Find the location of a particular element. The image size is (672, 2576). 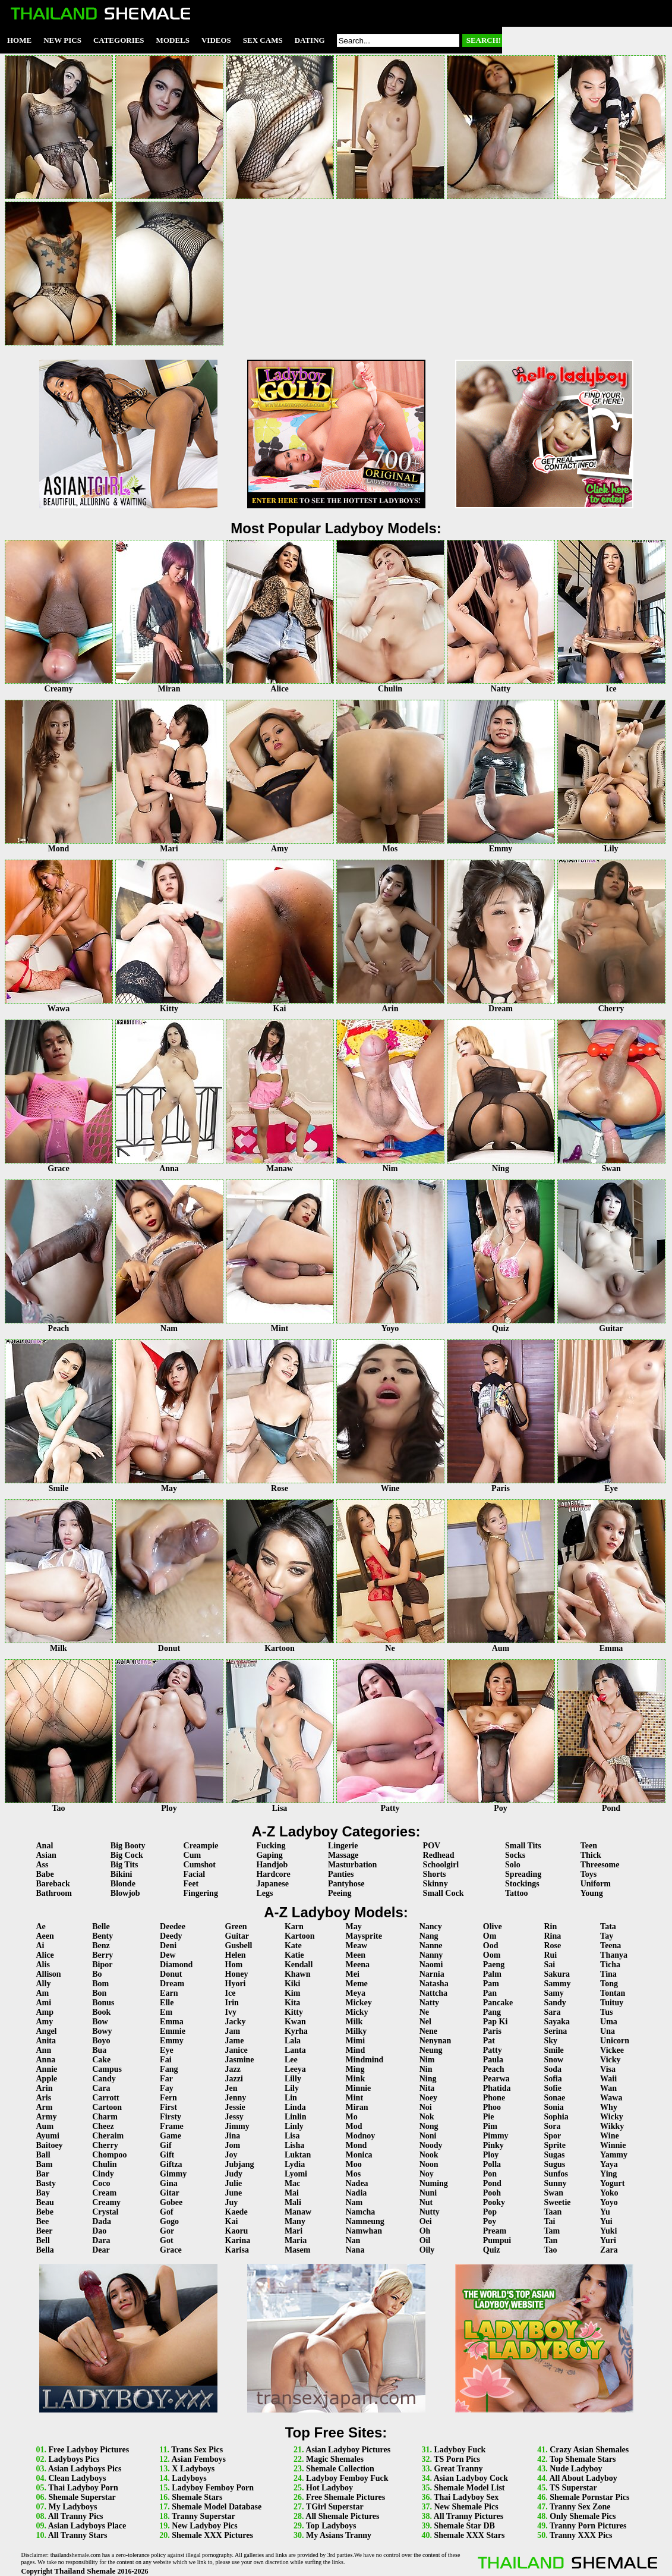

Phatida is located at coordinates (497, 2088).